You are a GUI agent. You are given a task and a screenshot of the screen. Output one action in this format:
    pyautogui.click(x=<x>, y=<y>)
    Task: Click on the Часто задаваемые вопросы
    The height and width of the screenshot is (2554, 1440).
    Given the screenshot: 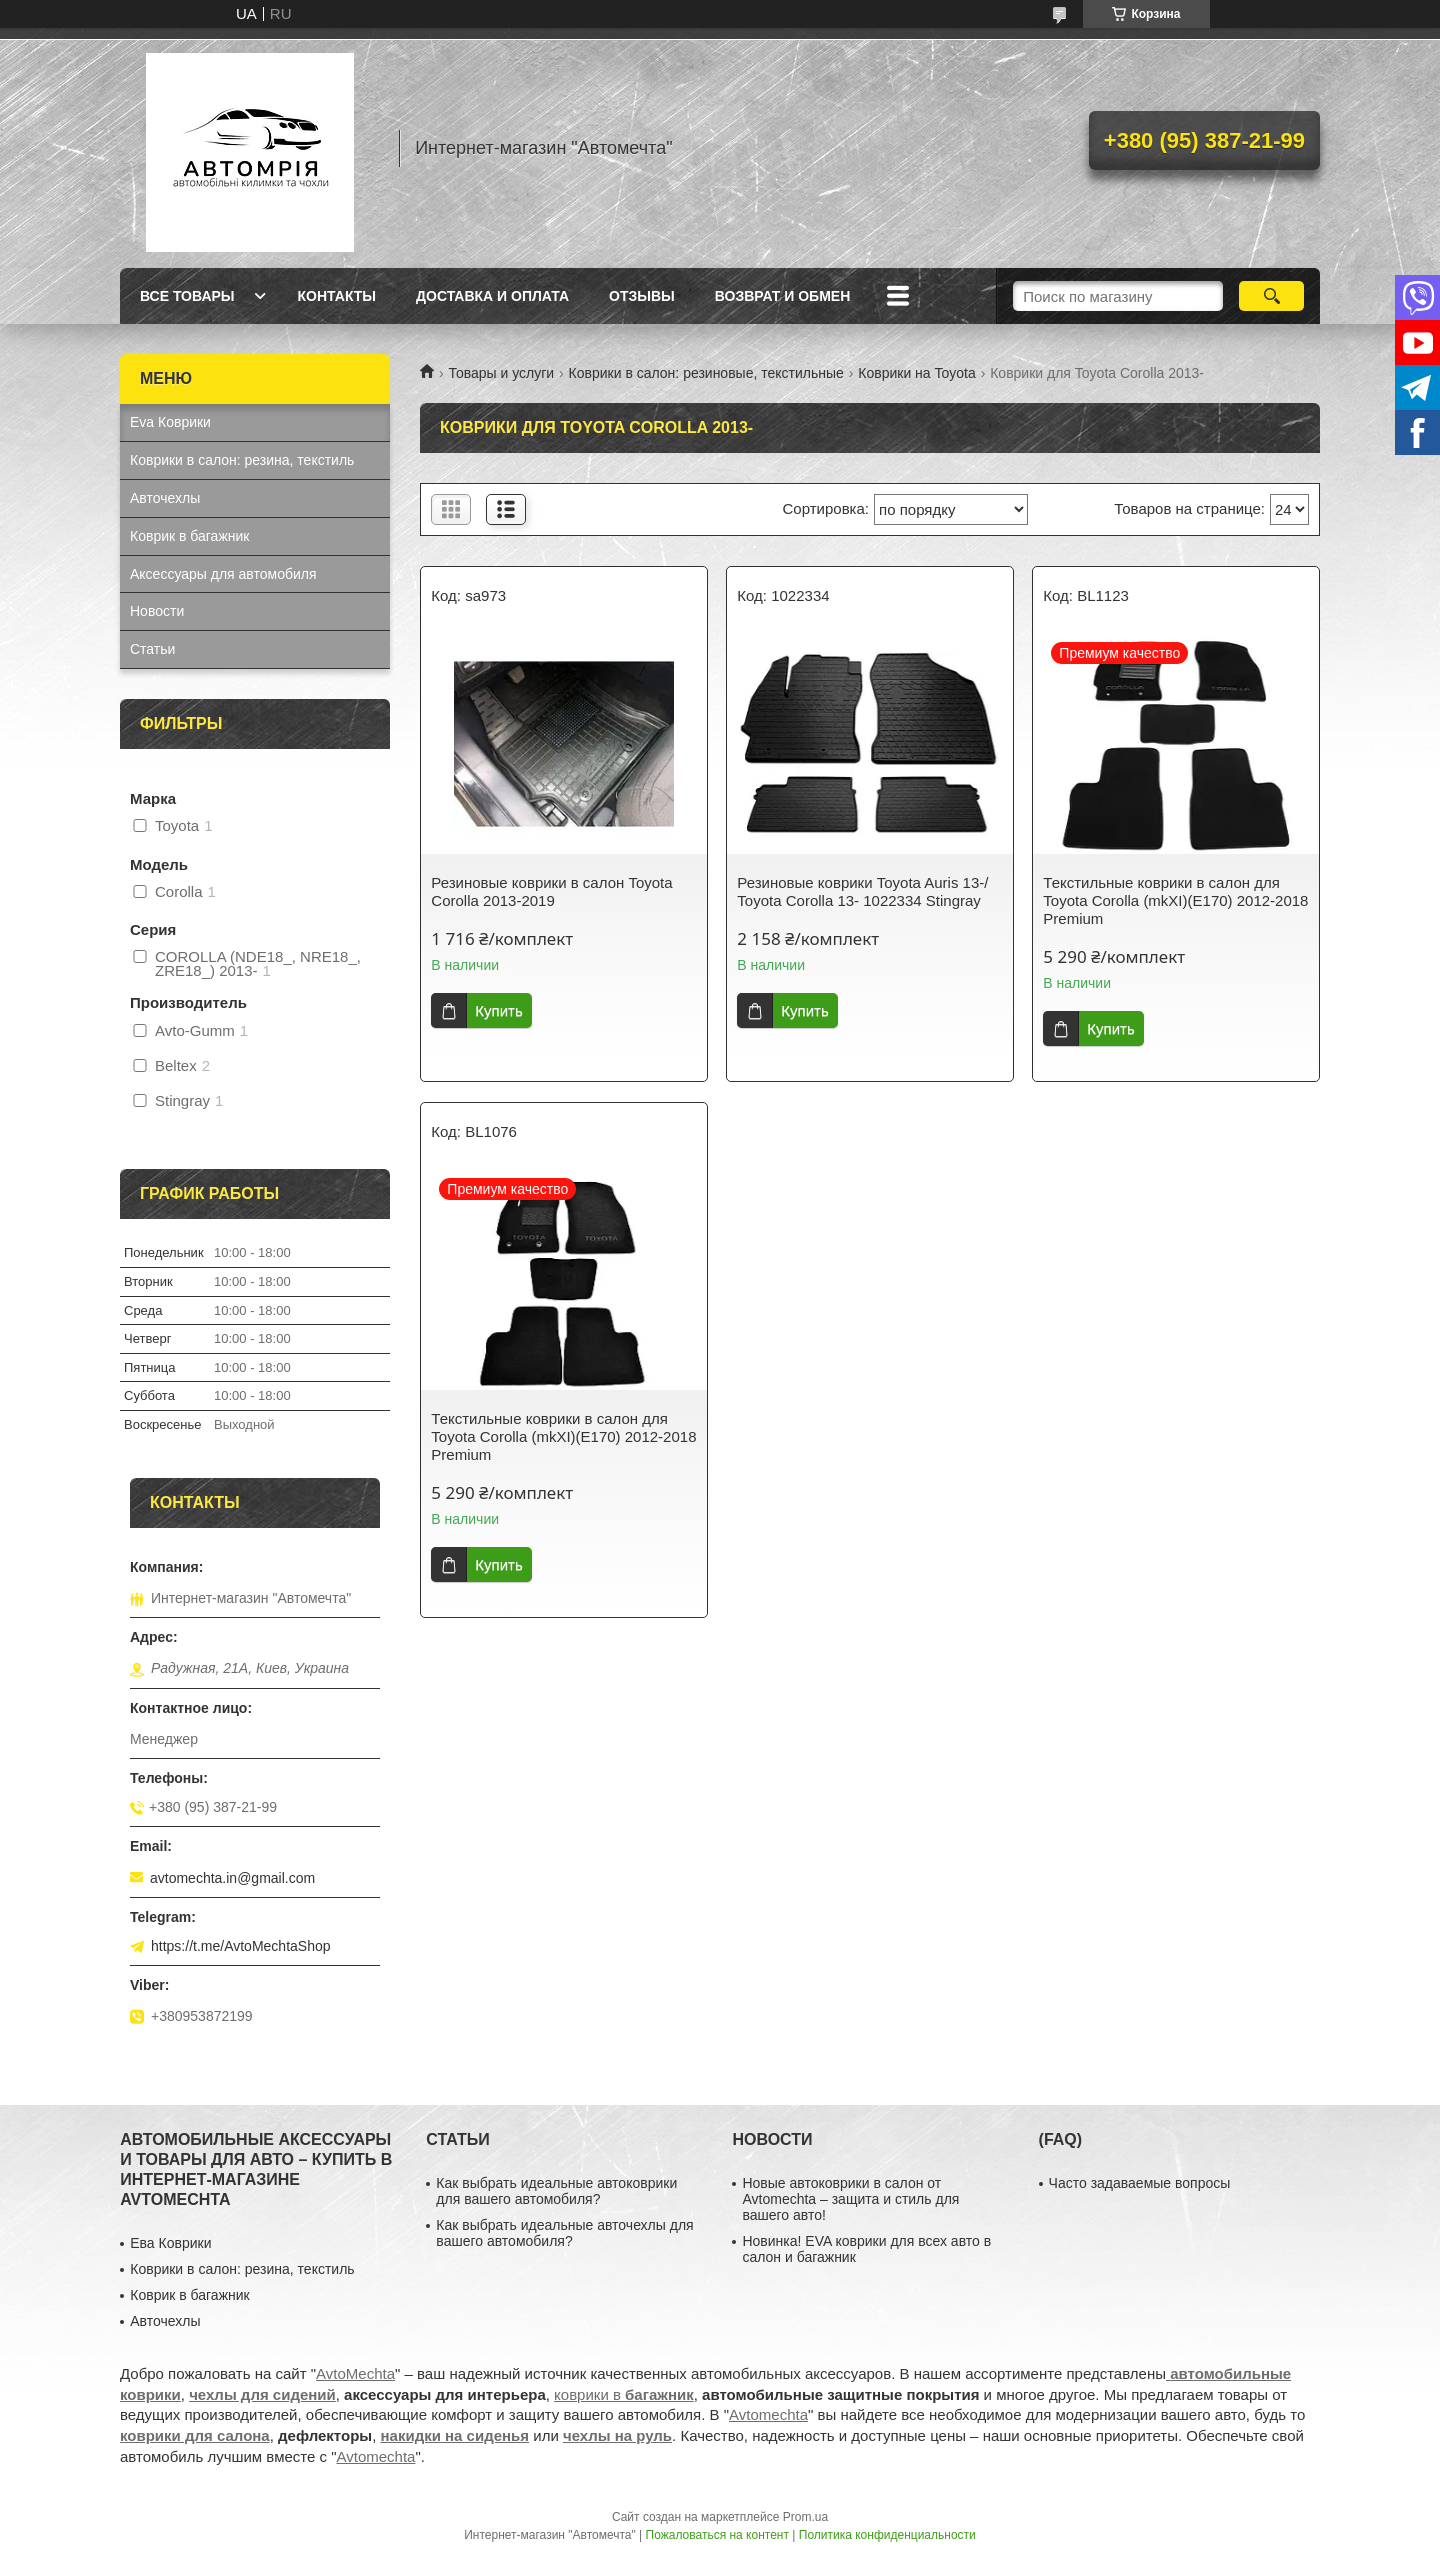 What is the action you would take?
    pyautogui.click(x=1140, y=2183)
    